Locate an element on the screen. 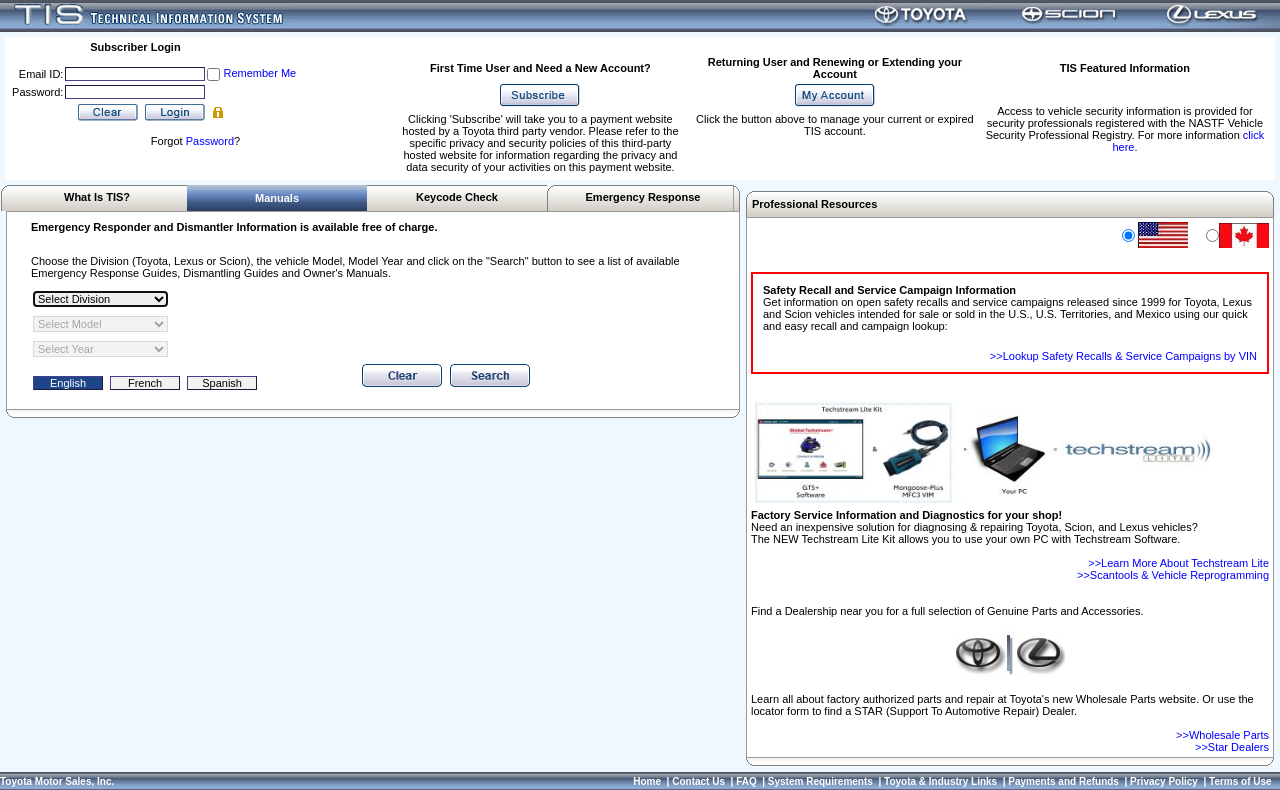  What Is TIS? is located at coordinates (97, 197).